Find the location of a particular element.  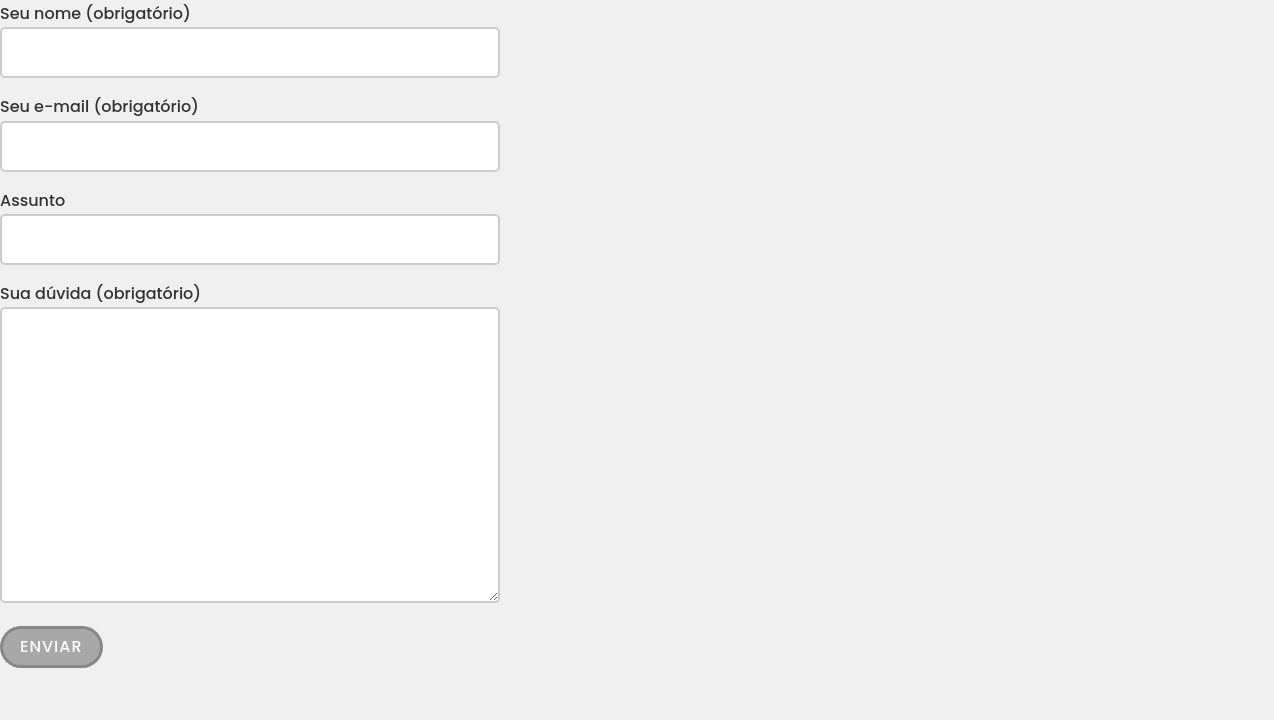

Seu e-mail (obrigatório) is located at coordinates (250, 126).